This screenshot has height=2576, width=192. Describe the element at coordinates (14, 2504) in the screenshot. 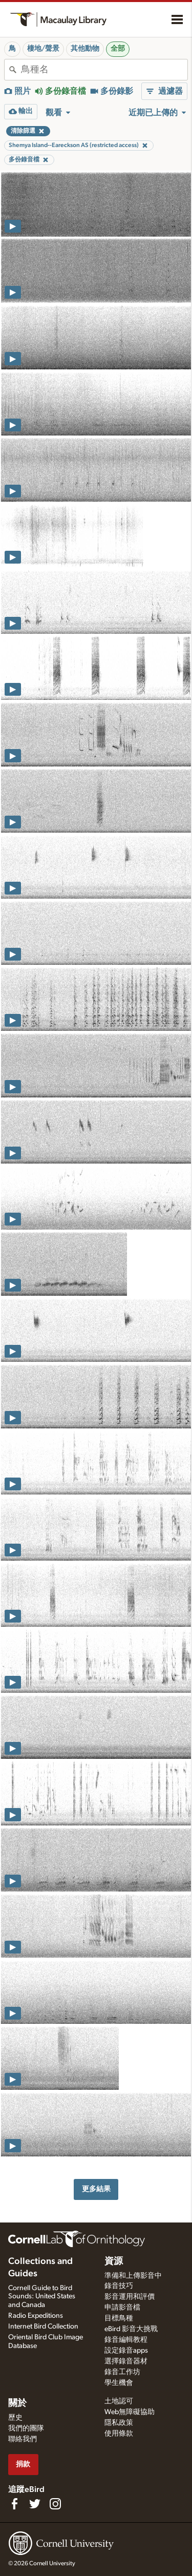

I see `[Find us on Facebook]` at that location.